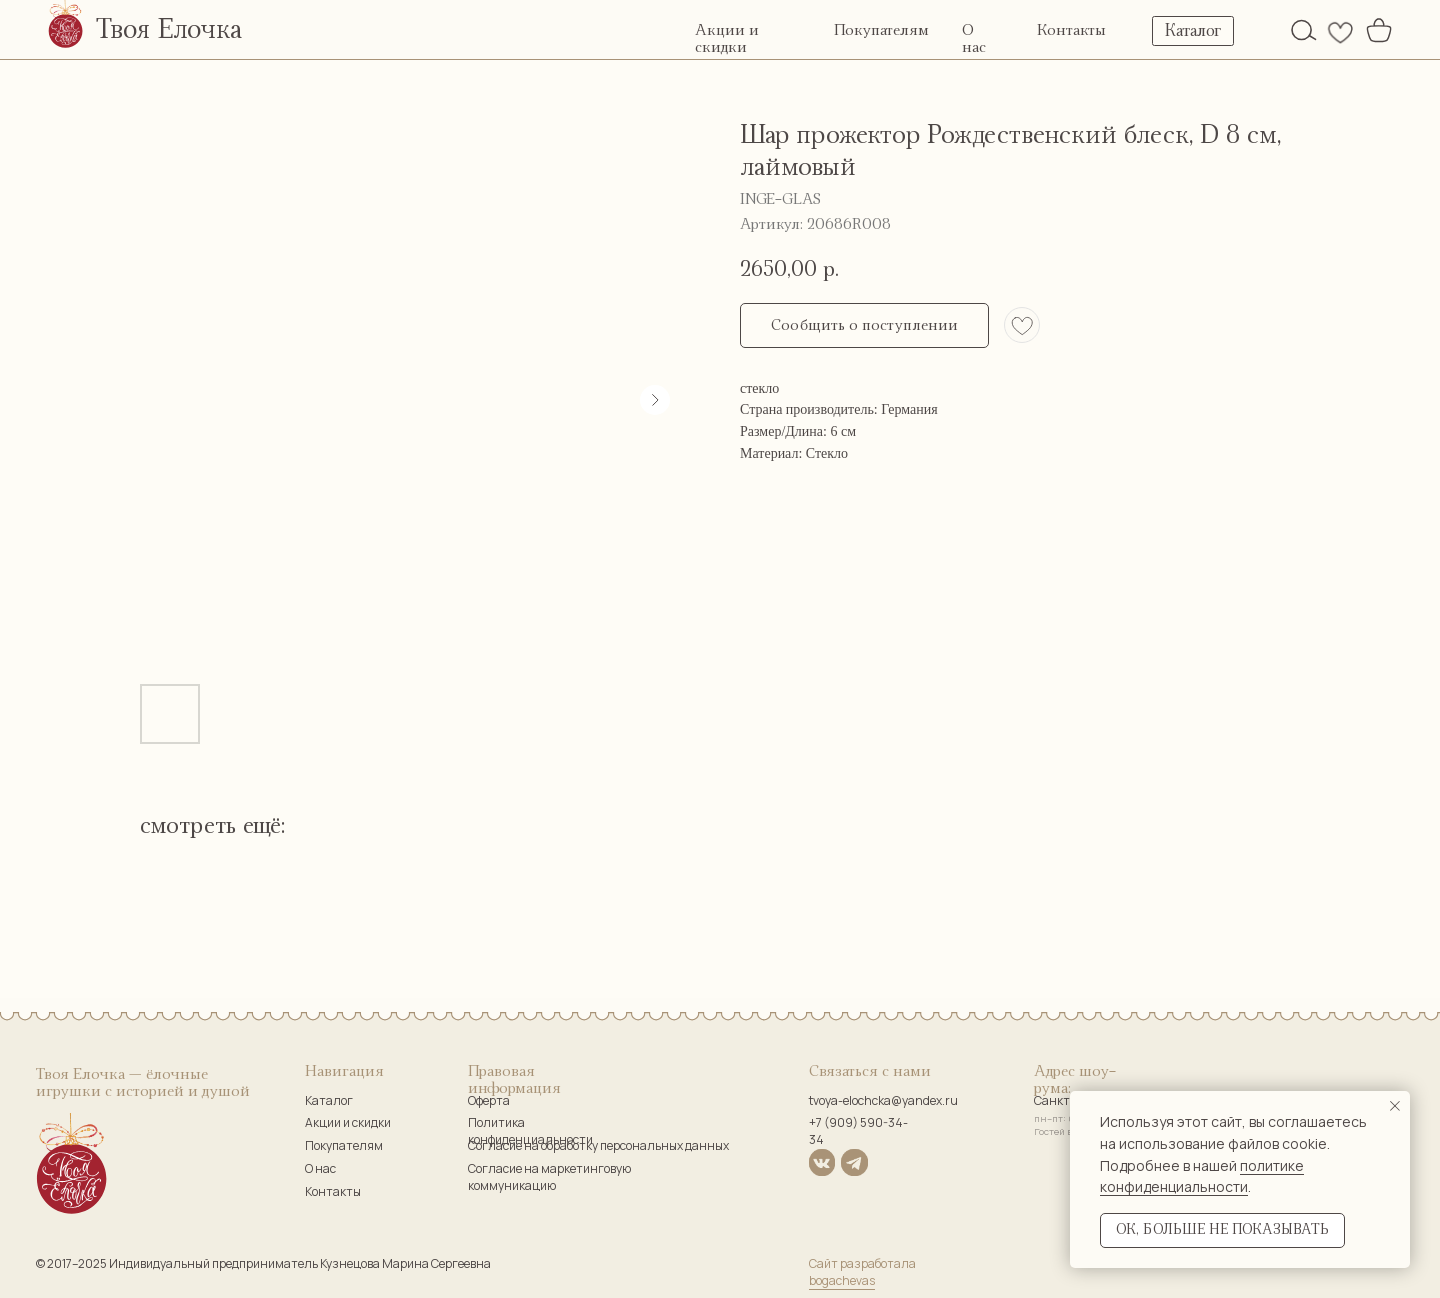 This screenshot has width=1440, height=1298. Describe the element at coordinates (598, 1145) in the screenshot. I see `Согласие на обработку персональных данных` at that location.